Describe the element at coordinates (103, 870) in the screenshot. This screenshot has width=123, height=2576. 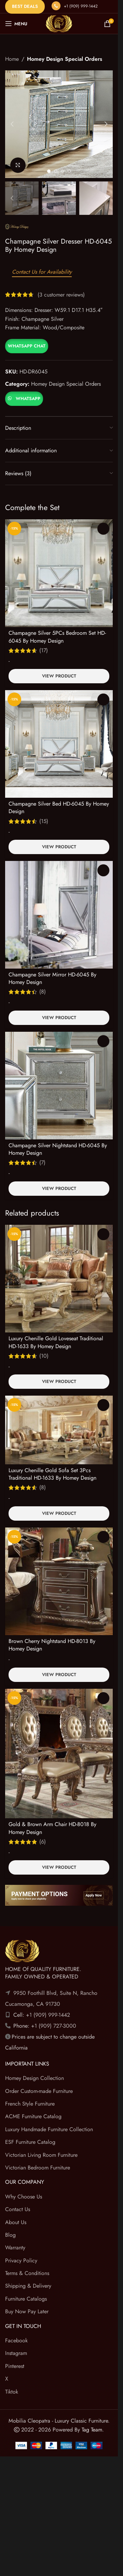
I see `Read more [Read more about “Champagne Silver Mirror HD-6045 By Homey Design”]` at that location.